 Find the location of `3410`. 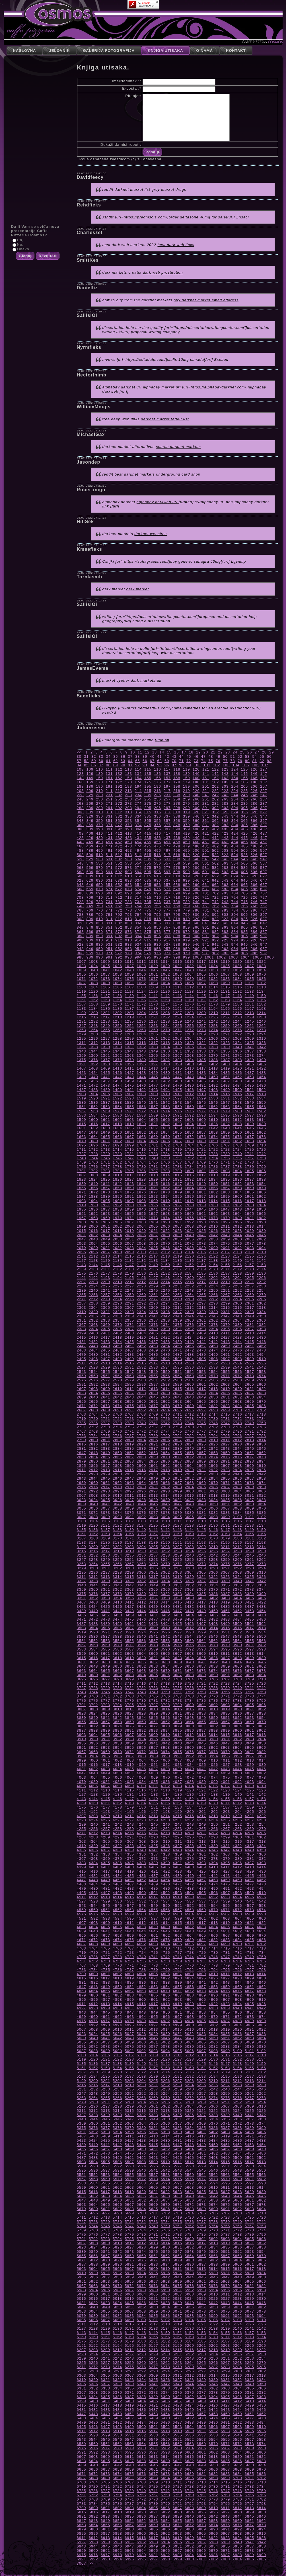

3410 is located at coordinates (117, 1602).